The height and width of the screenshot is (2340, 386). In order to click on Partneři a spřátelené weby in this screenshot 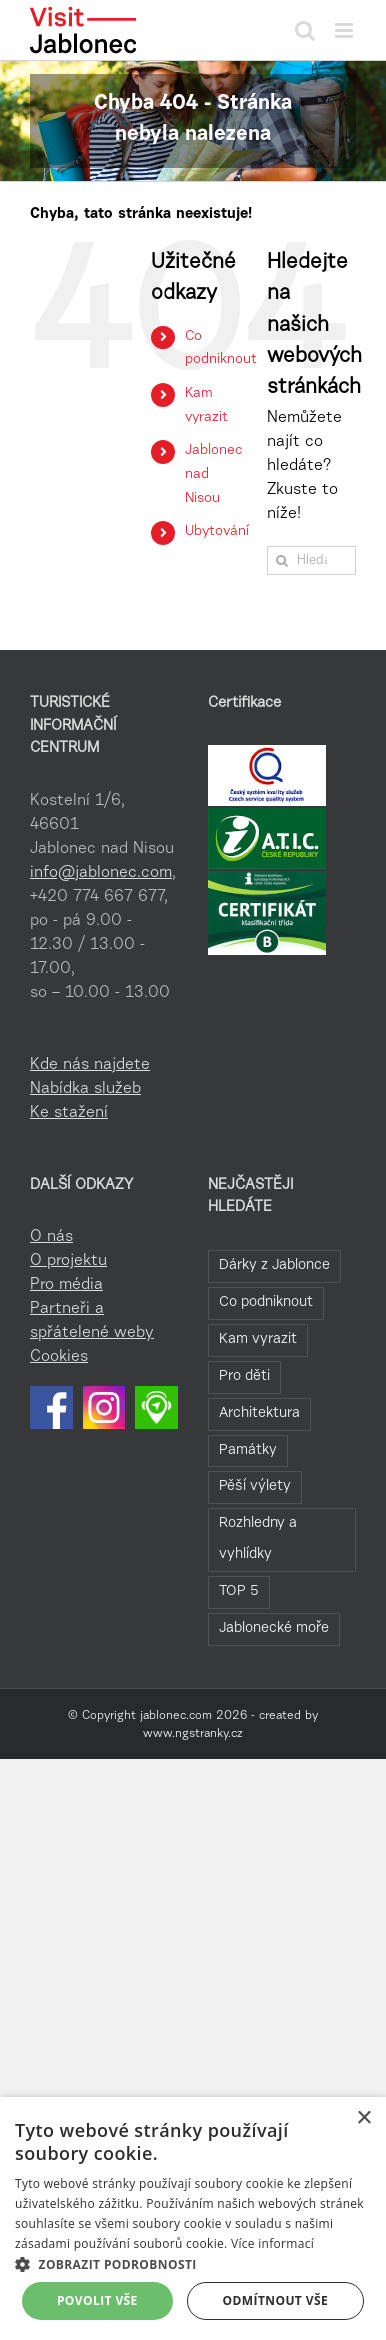, I will do `click(92, 1321)`.